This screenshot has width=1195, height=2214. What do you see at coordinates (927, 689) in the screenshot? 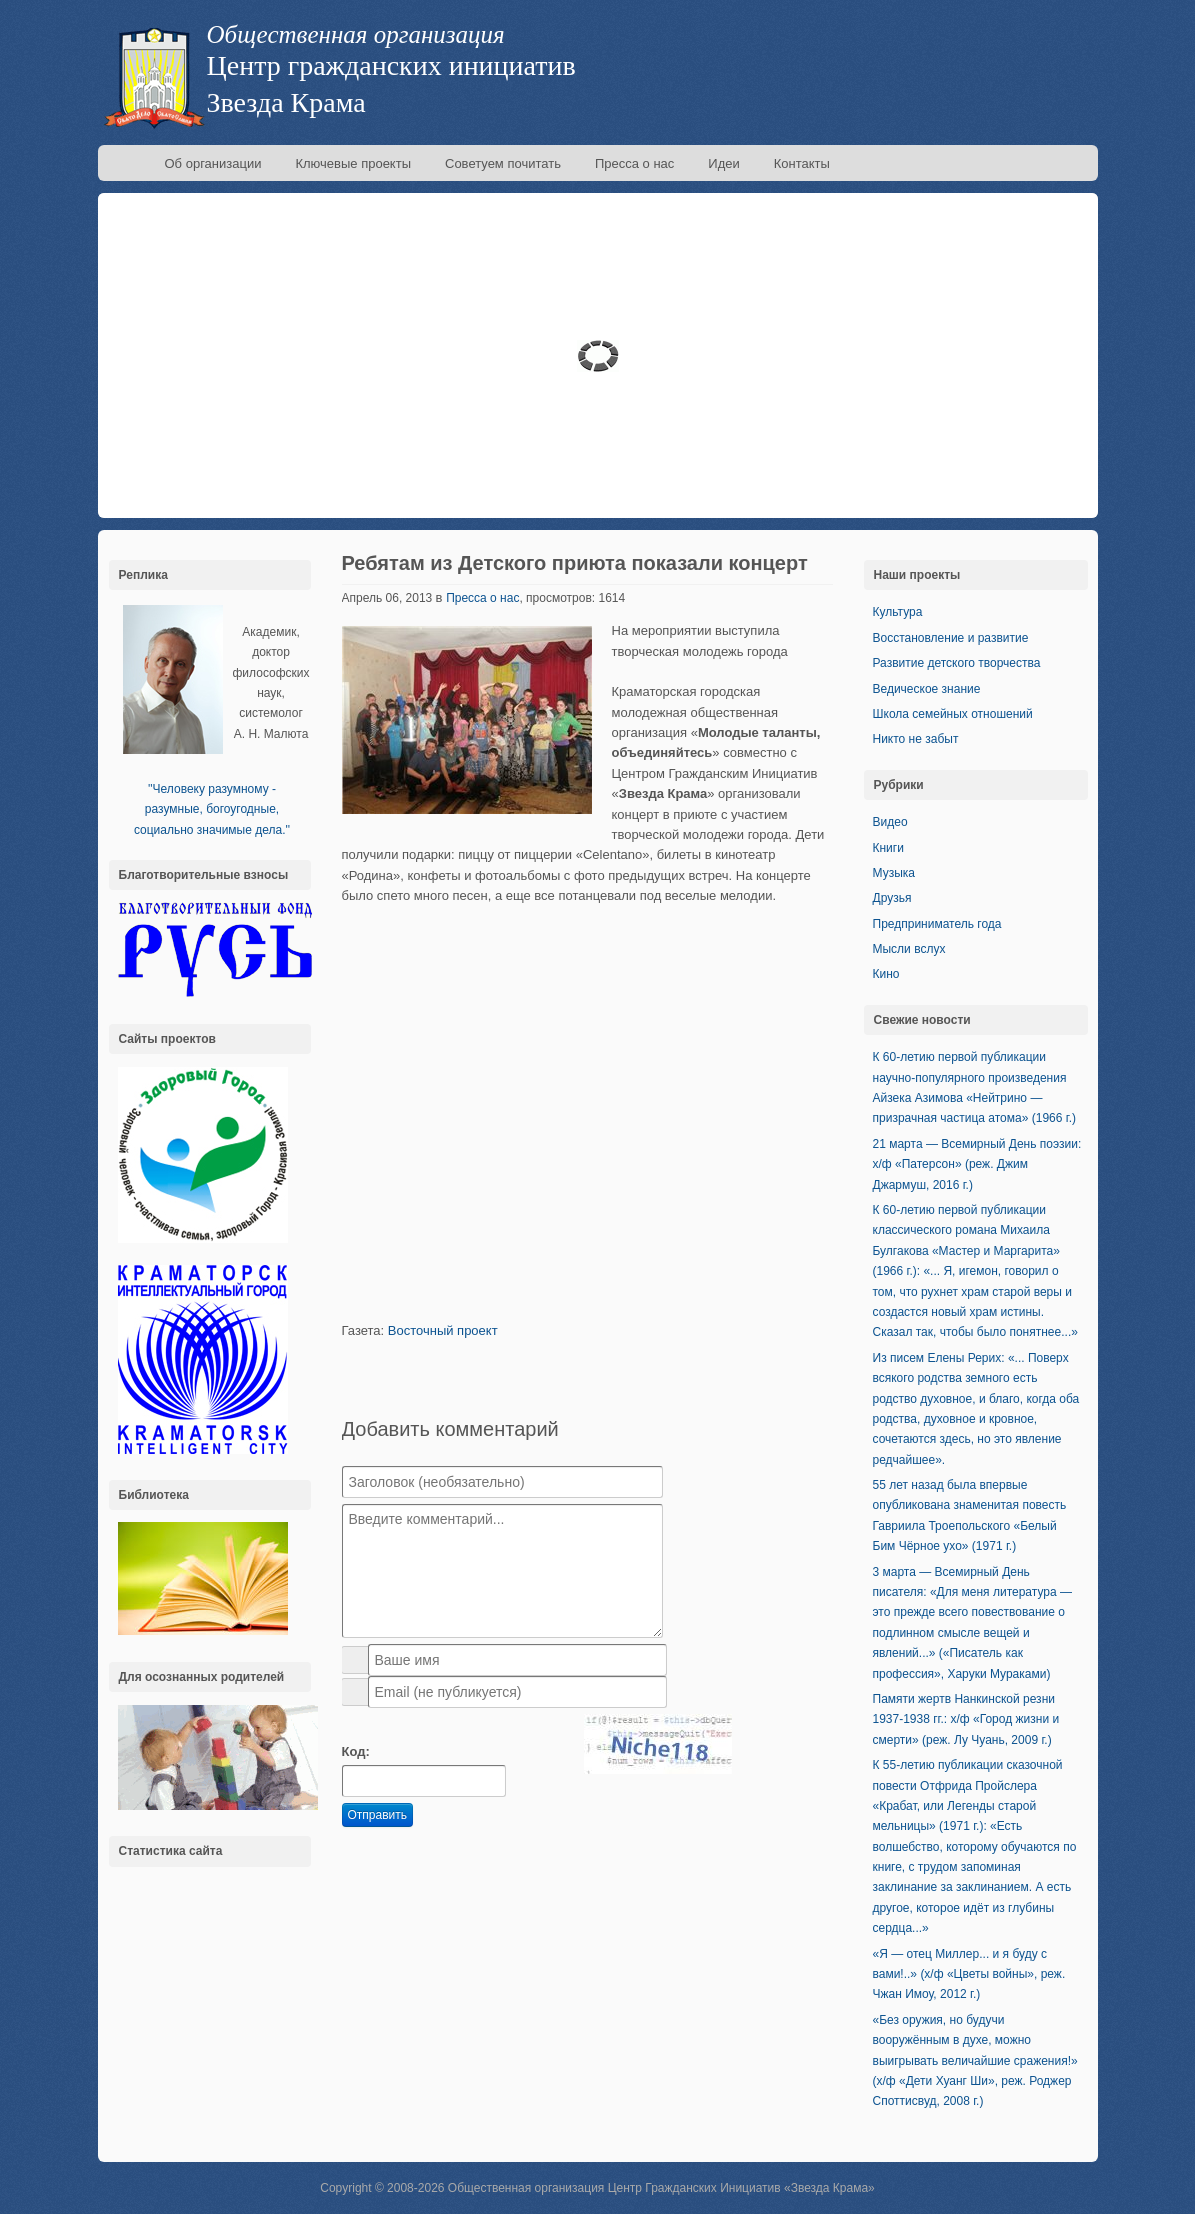
I see `Ведическое знание` at bounding box center [927, 689].